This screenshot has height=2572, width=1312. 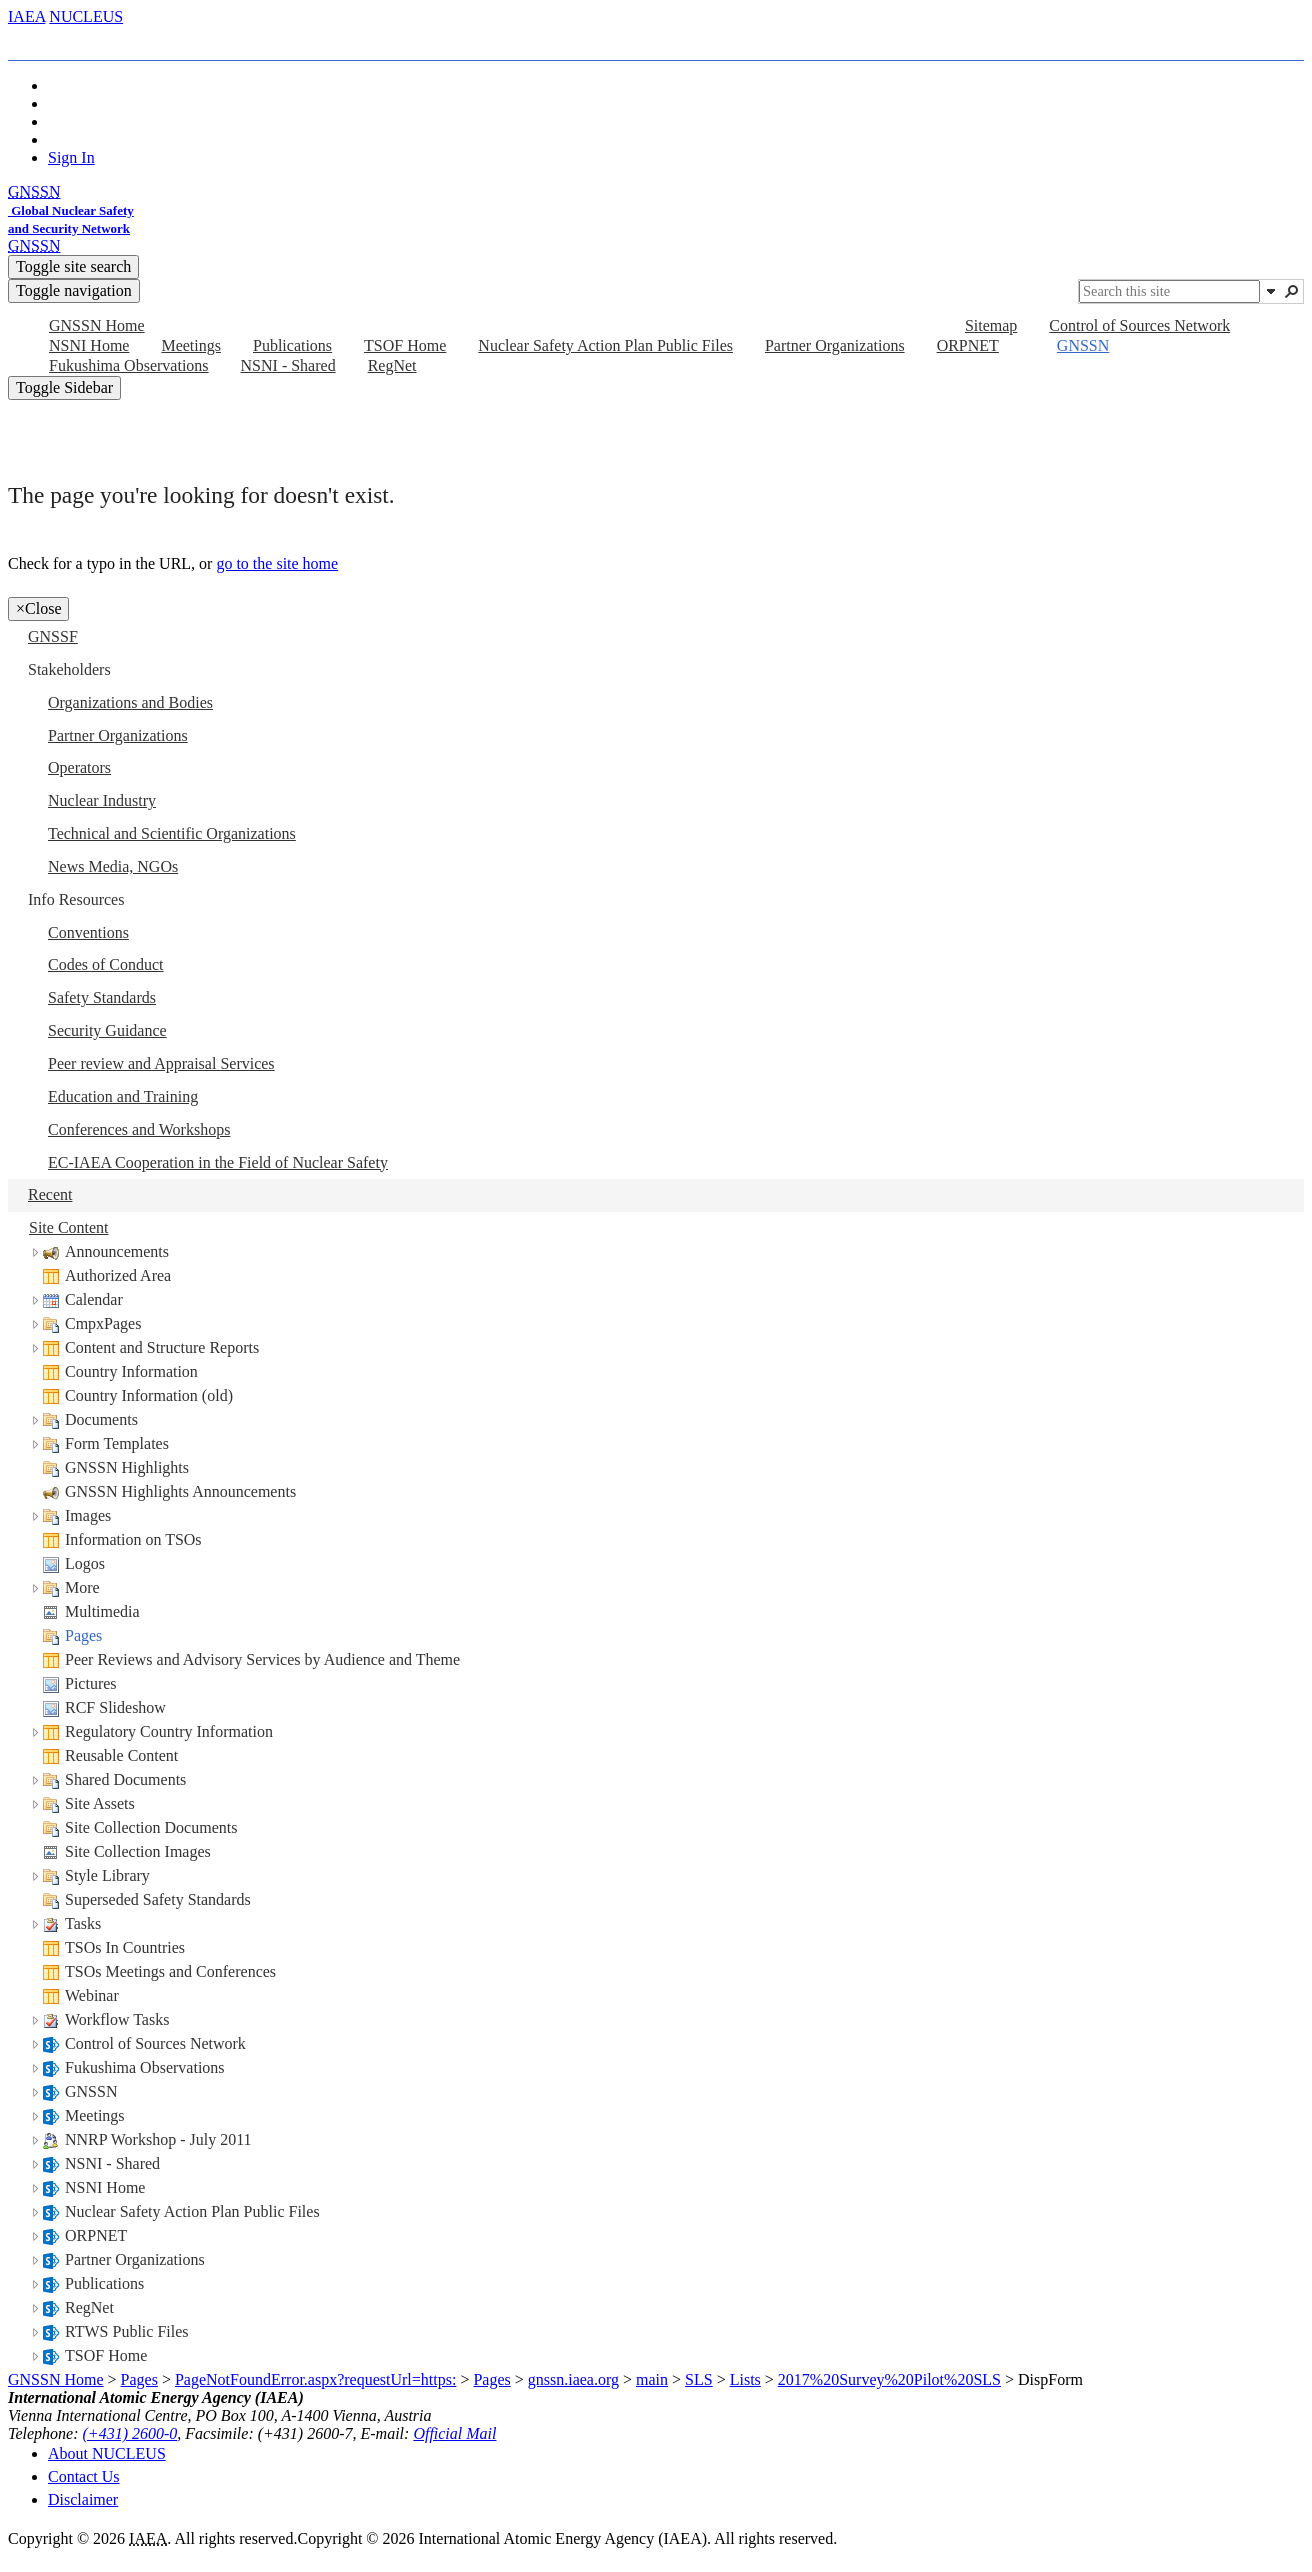 I want to click on NSNI Home, so click(x=105, y=2187).